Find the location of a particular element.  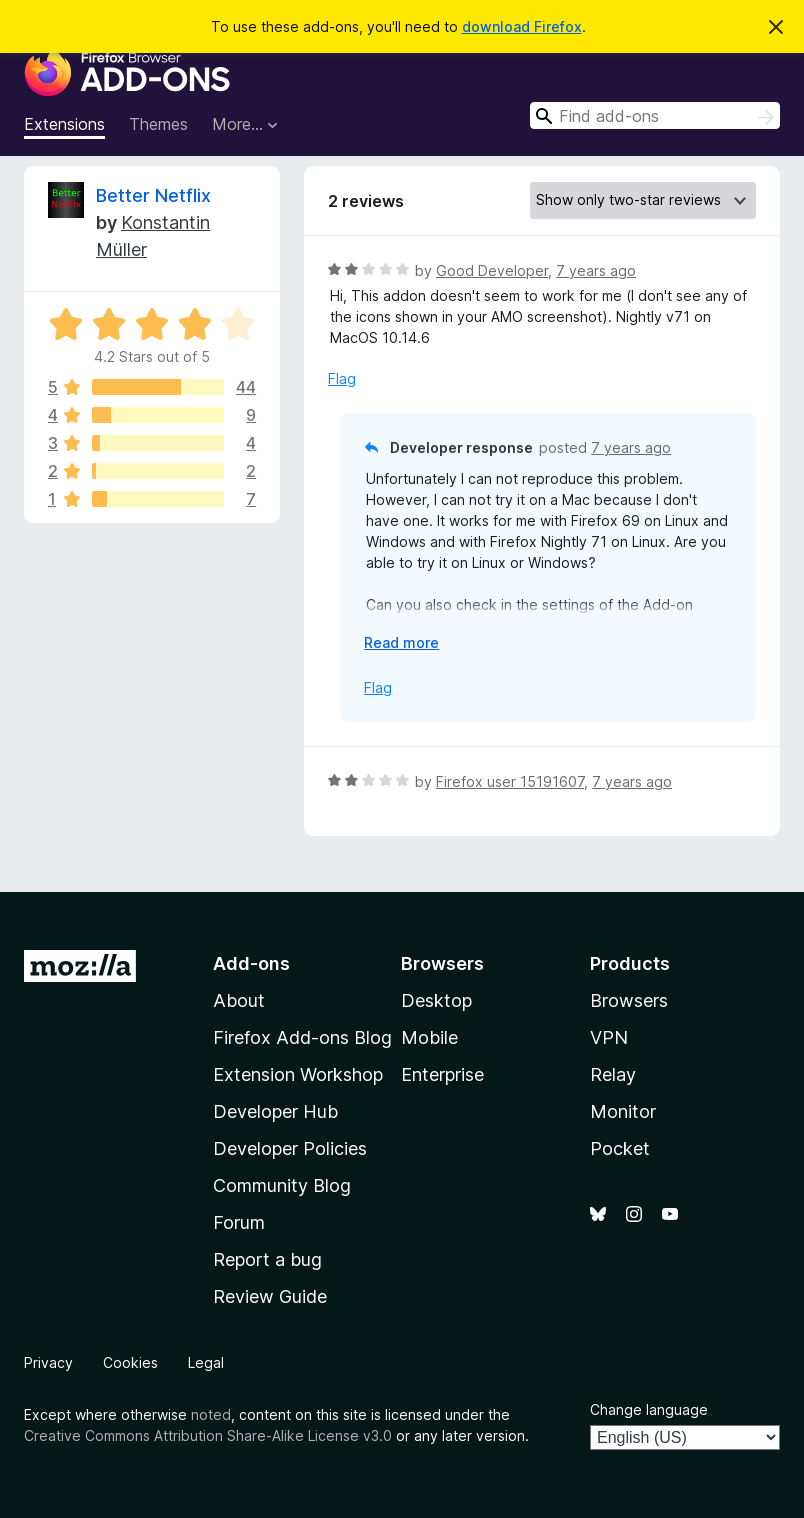

Mobile is located at coordinates (429, 1037).